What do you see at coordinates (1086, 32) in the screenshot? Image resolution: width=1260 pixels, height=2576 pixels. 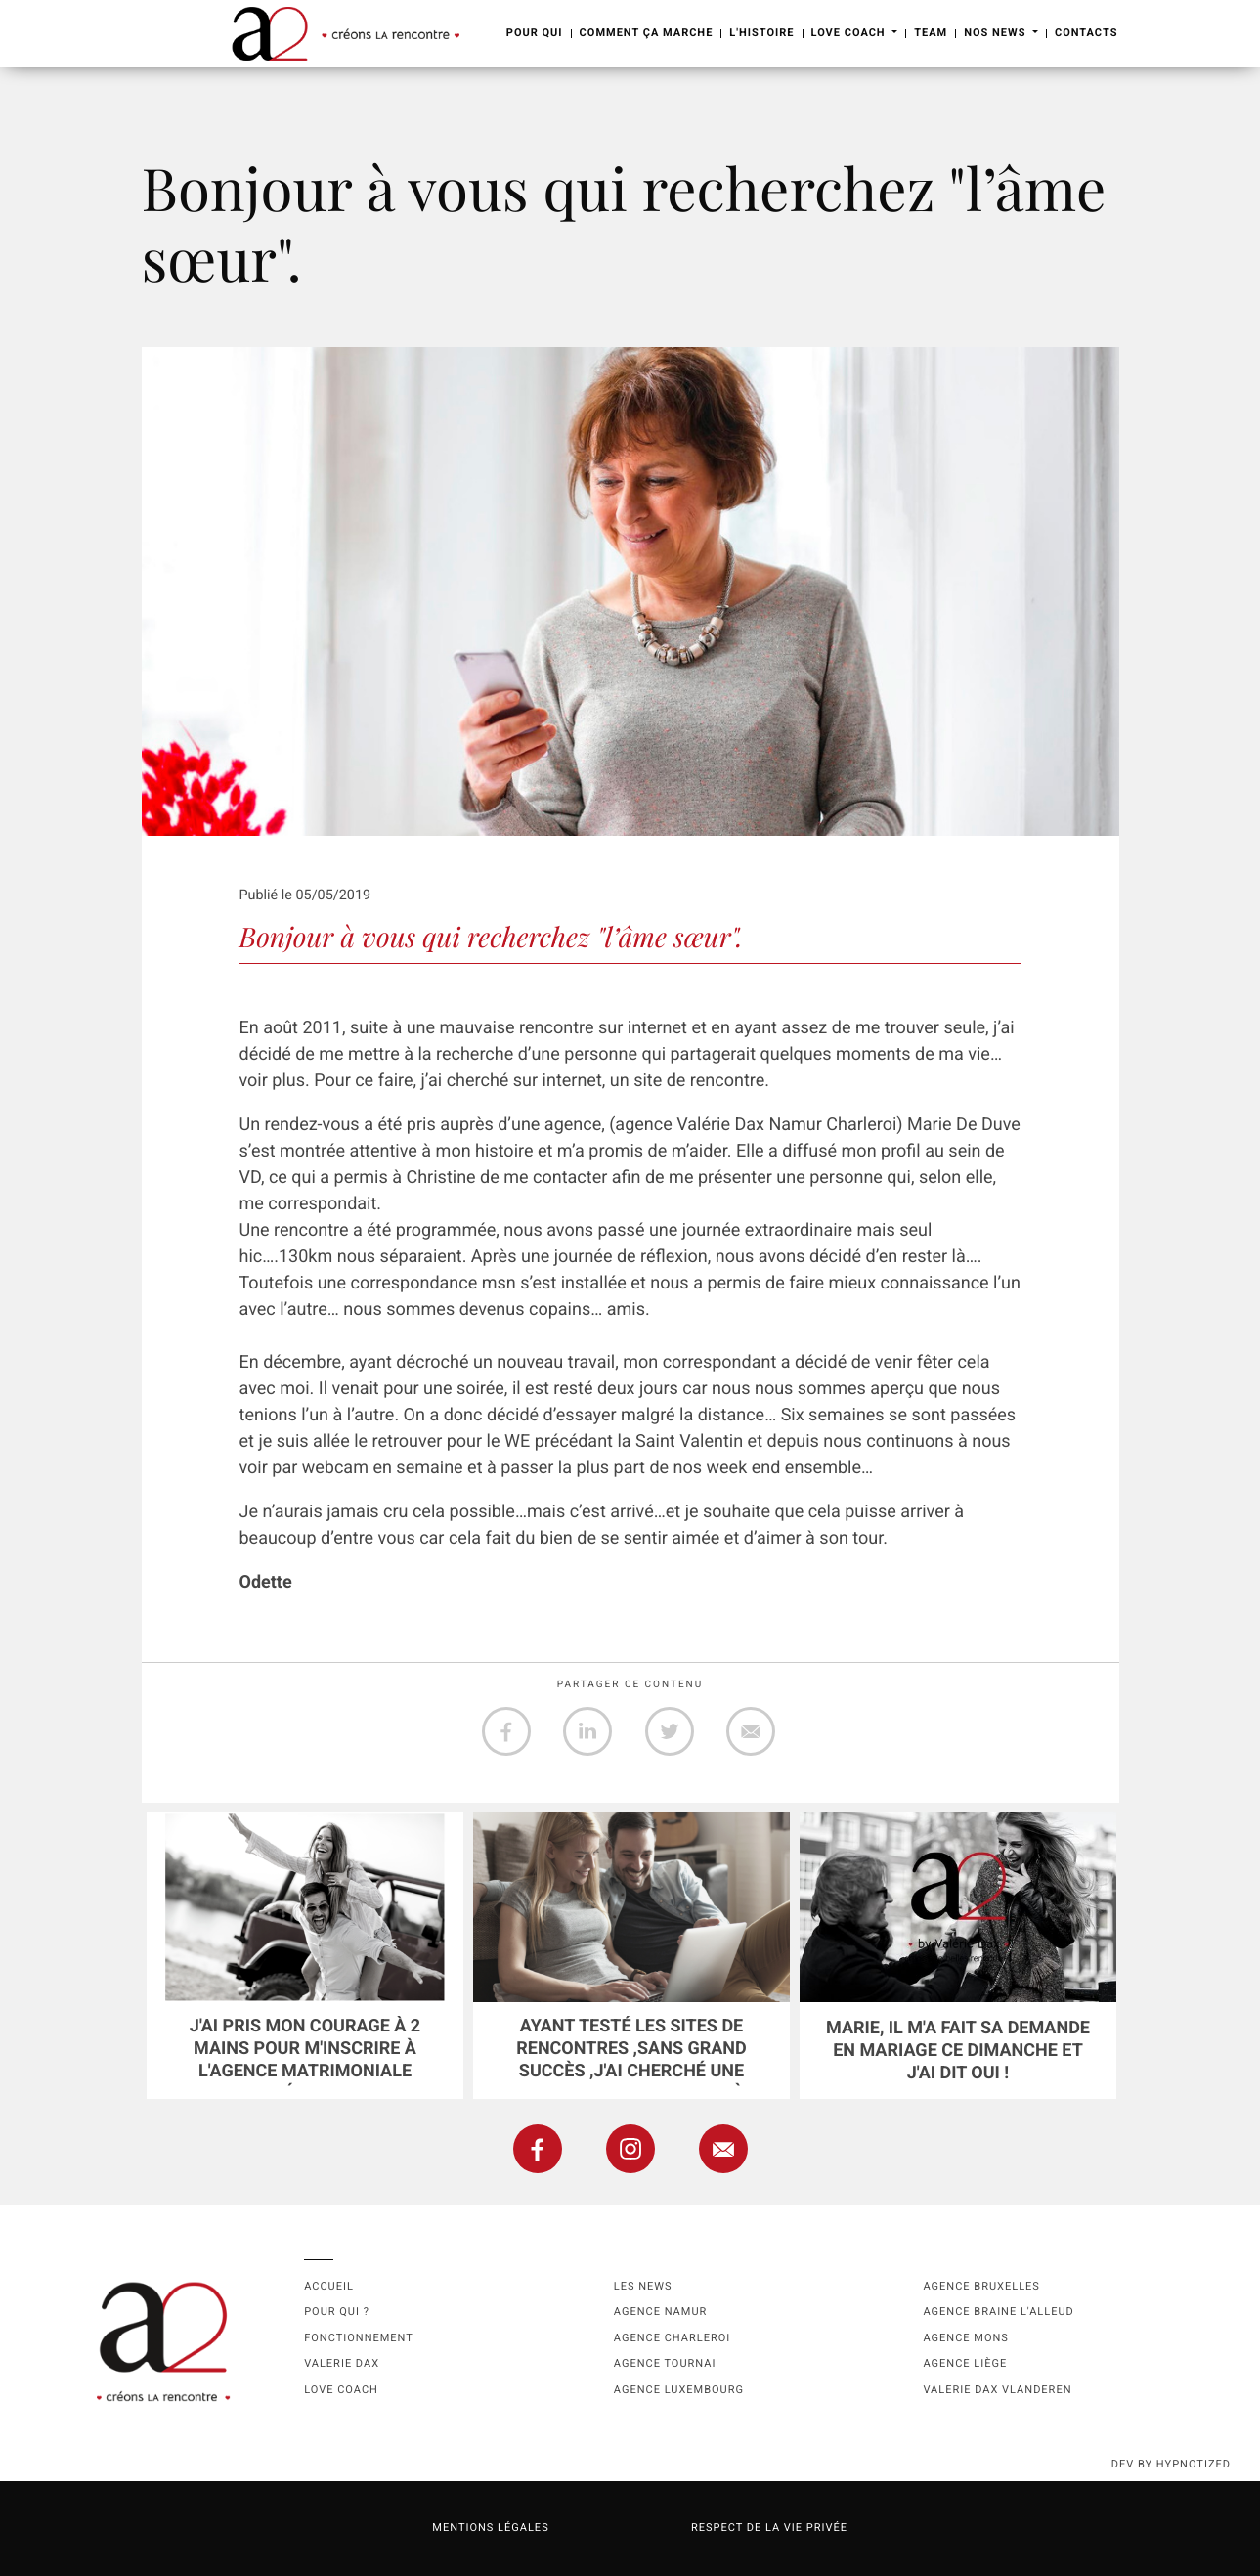 I see `Contacts` at bounding box center [1086, 32].